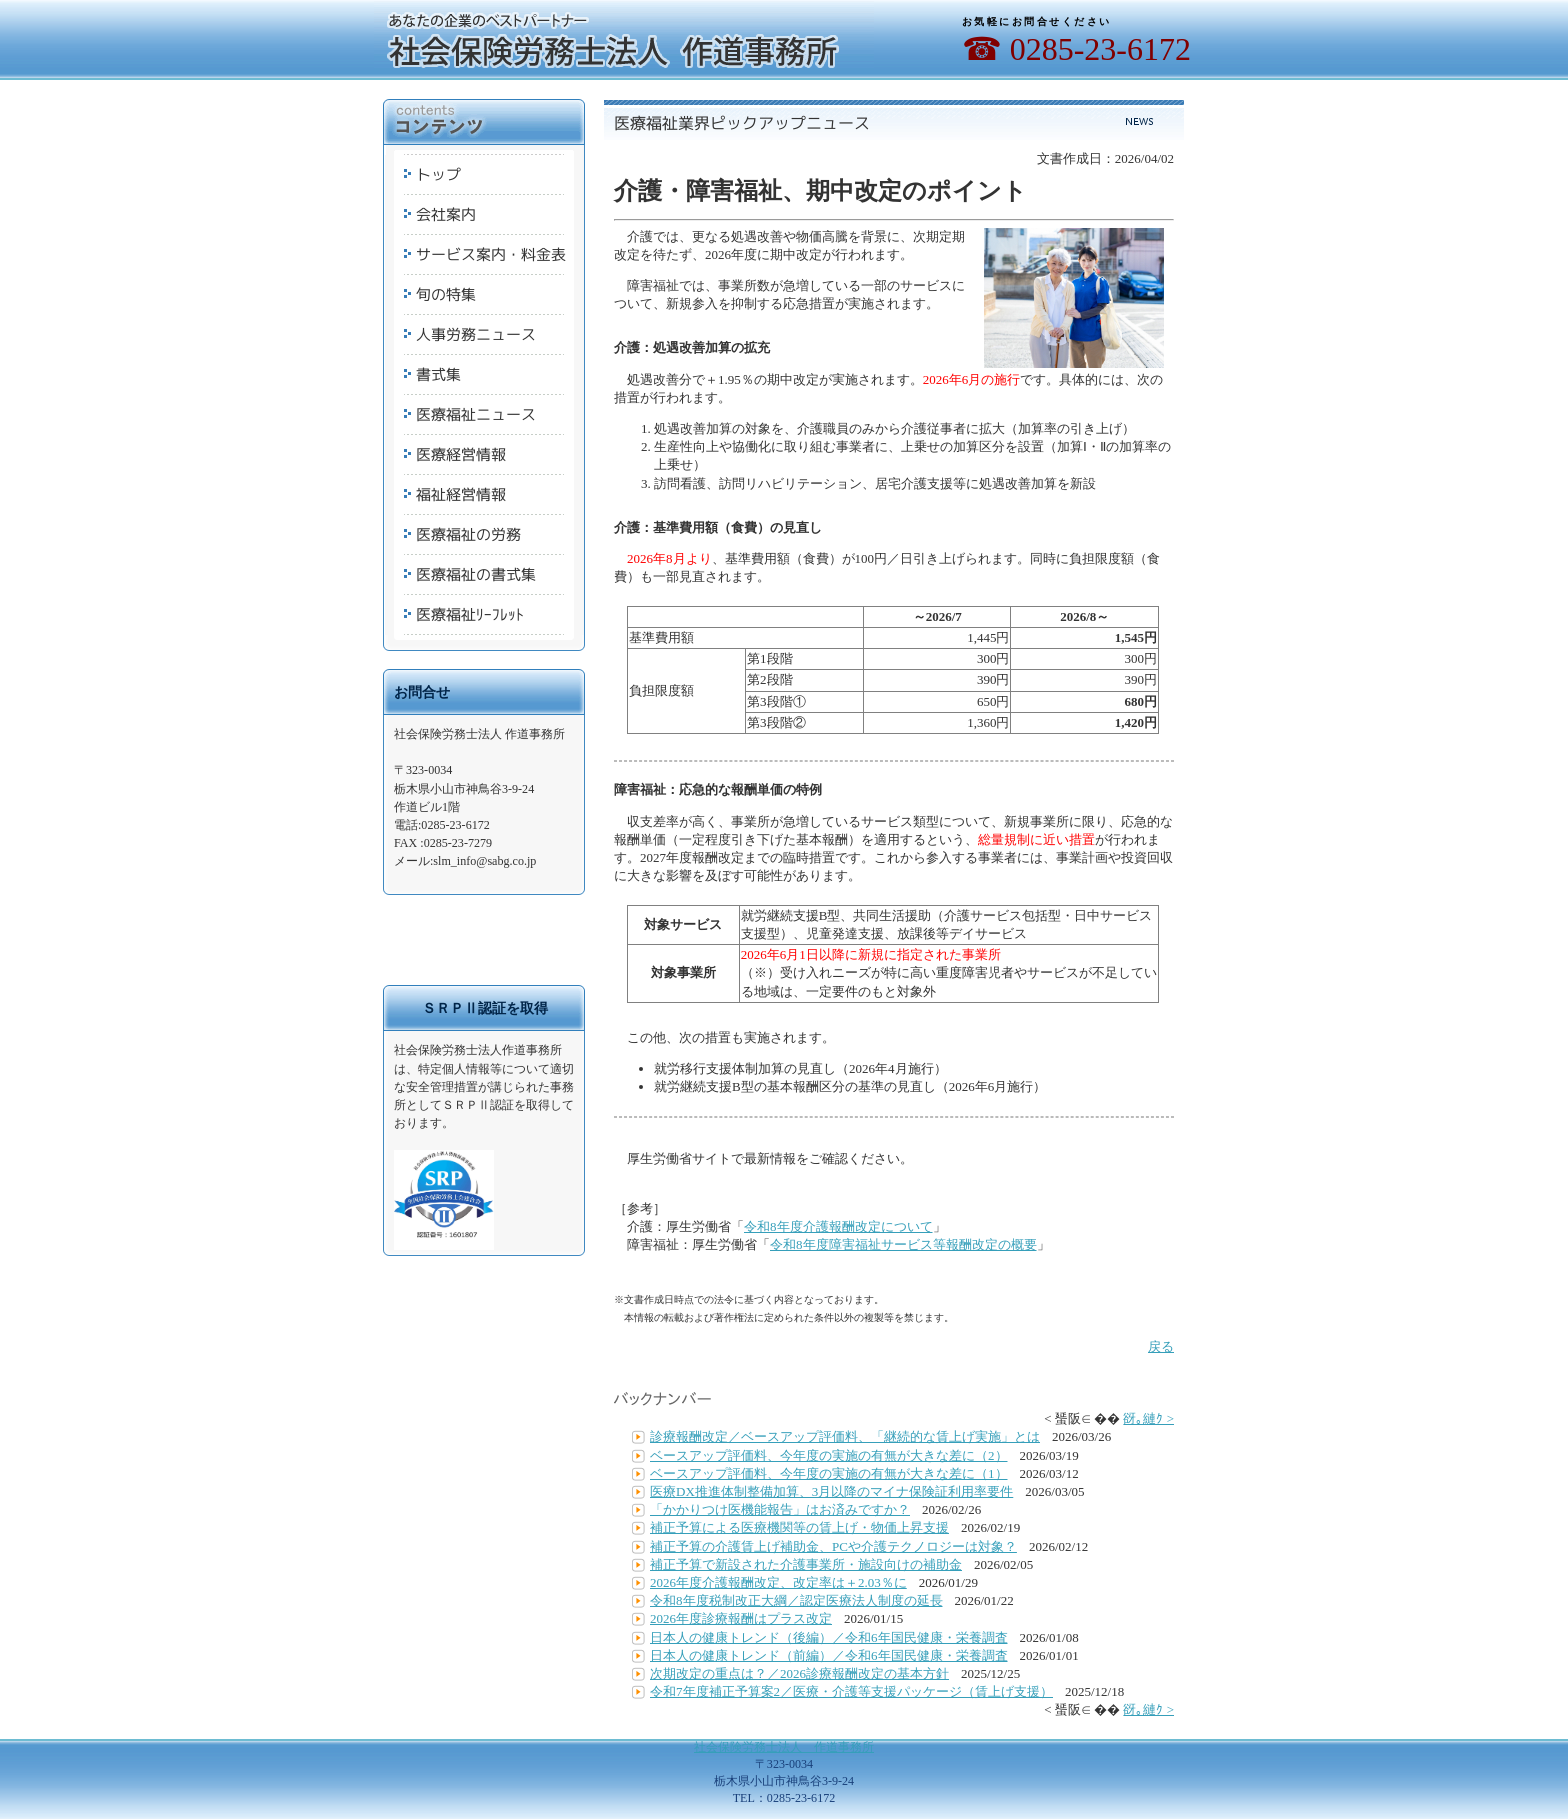 This screenshot has width=1568, height=1819. What do you see at coordinates (845, 1436) in the screenshot?
I see `診療報酬改定／ベースアップ評価料、「継続的な賃上げ実施」とは` at bounding box center [845, 1436].